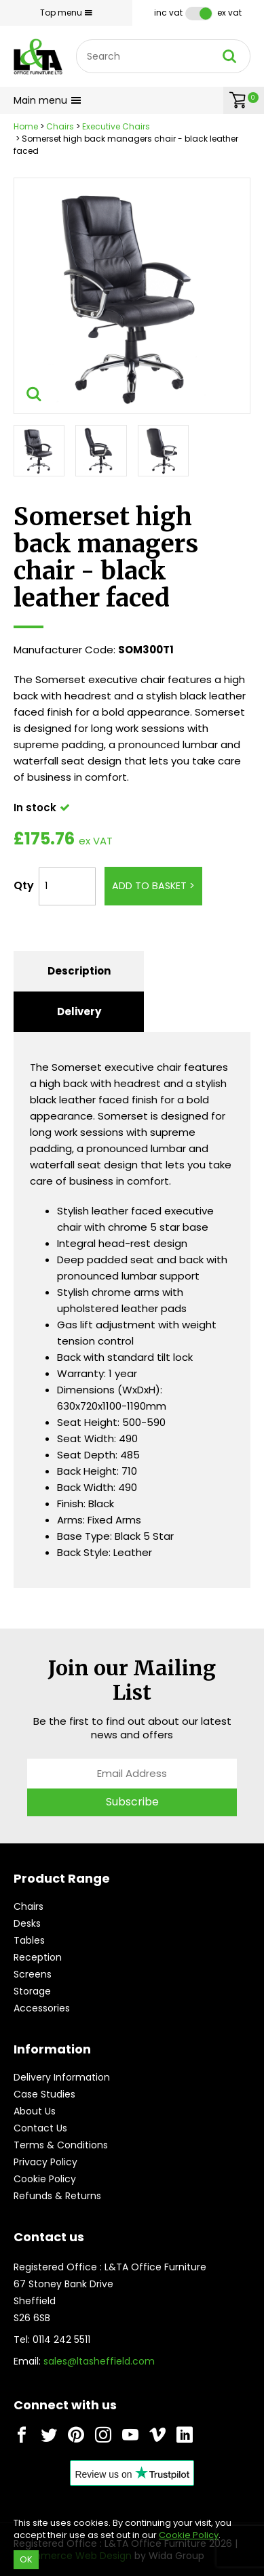 The image size is (264, 2576). I want to click on sales@ltasheffield.com, so click(99, 2361).